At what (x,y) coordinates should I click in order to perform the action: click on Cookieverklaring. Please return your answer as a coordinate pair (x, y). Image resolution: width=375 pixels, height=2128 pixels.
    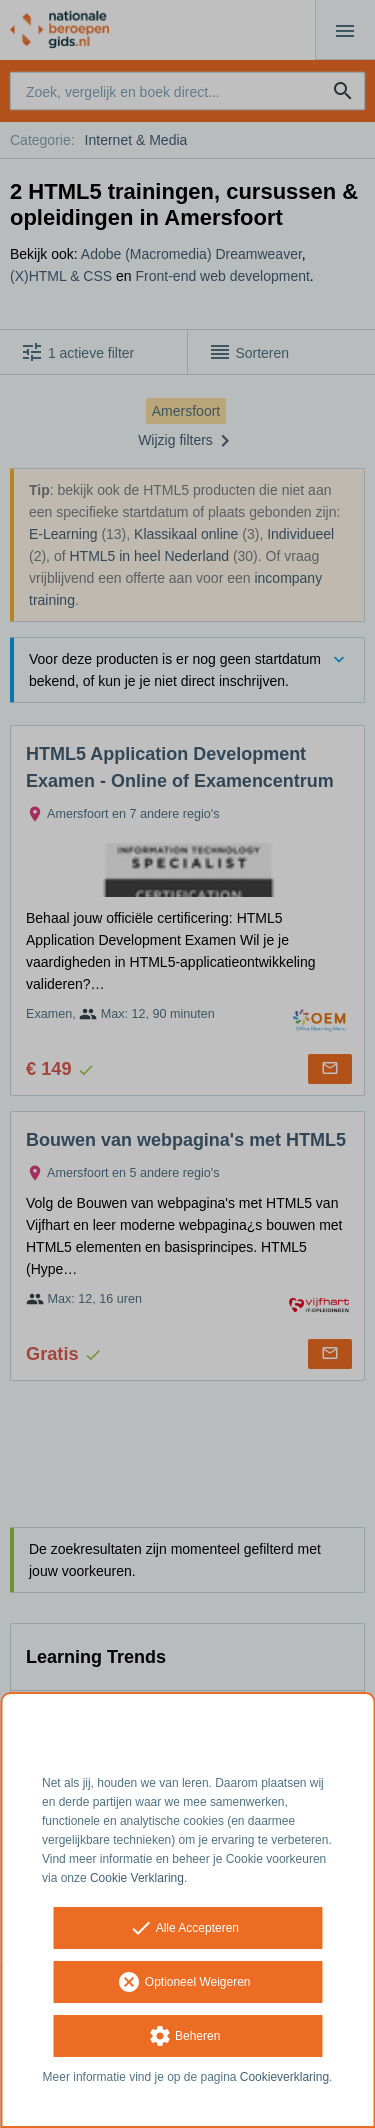
    Looking at the image, I should click on (284, 2077).